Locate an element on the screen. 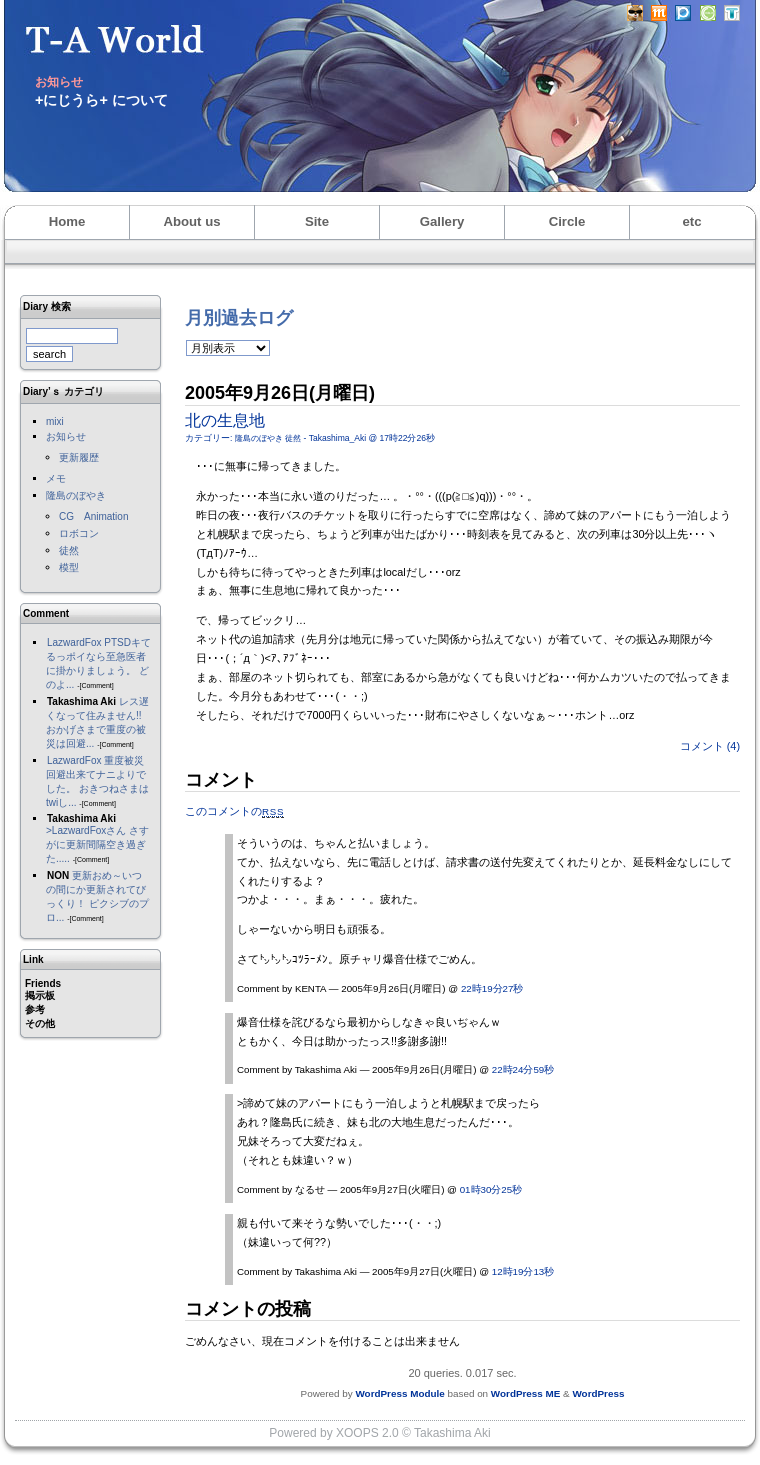  徒然 is located at coordinates (69, 550).